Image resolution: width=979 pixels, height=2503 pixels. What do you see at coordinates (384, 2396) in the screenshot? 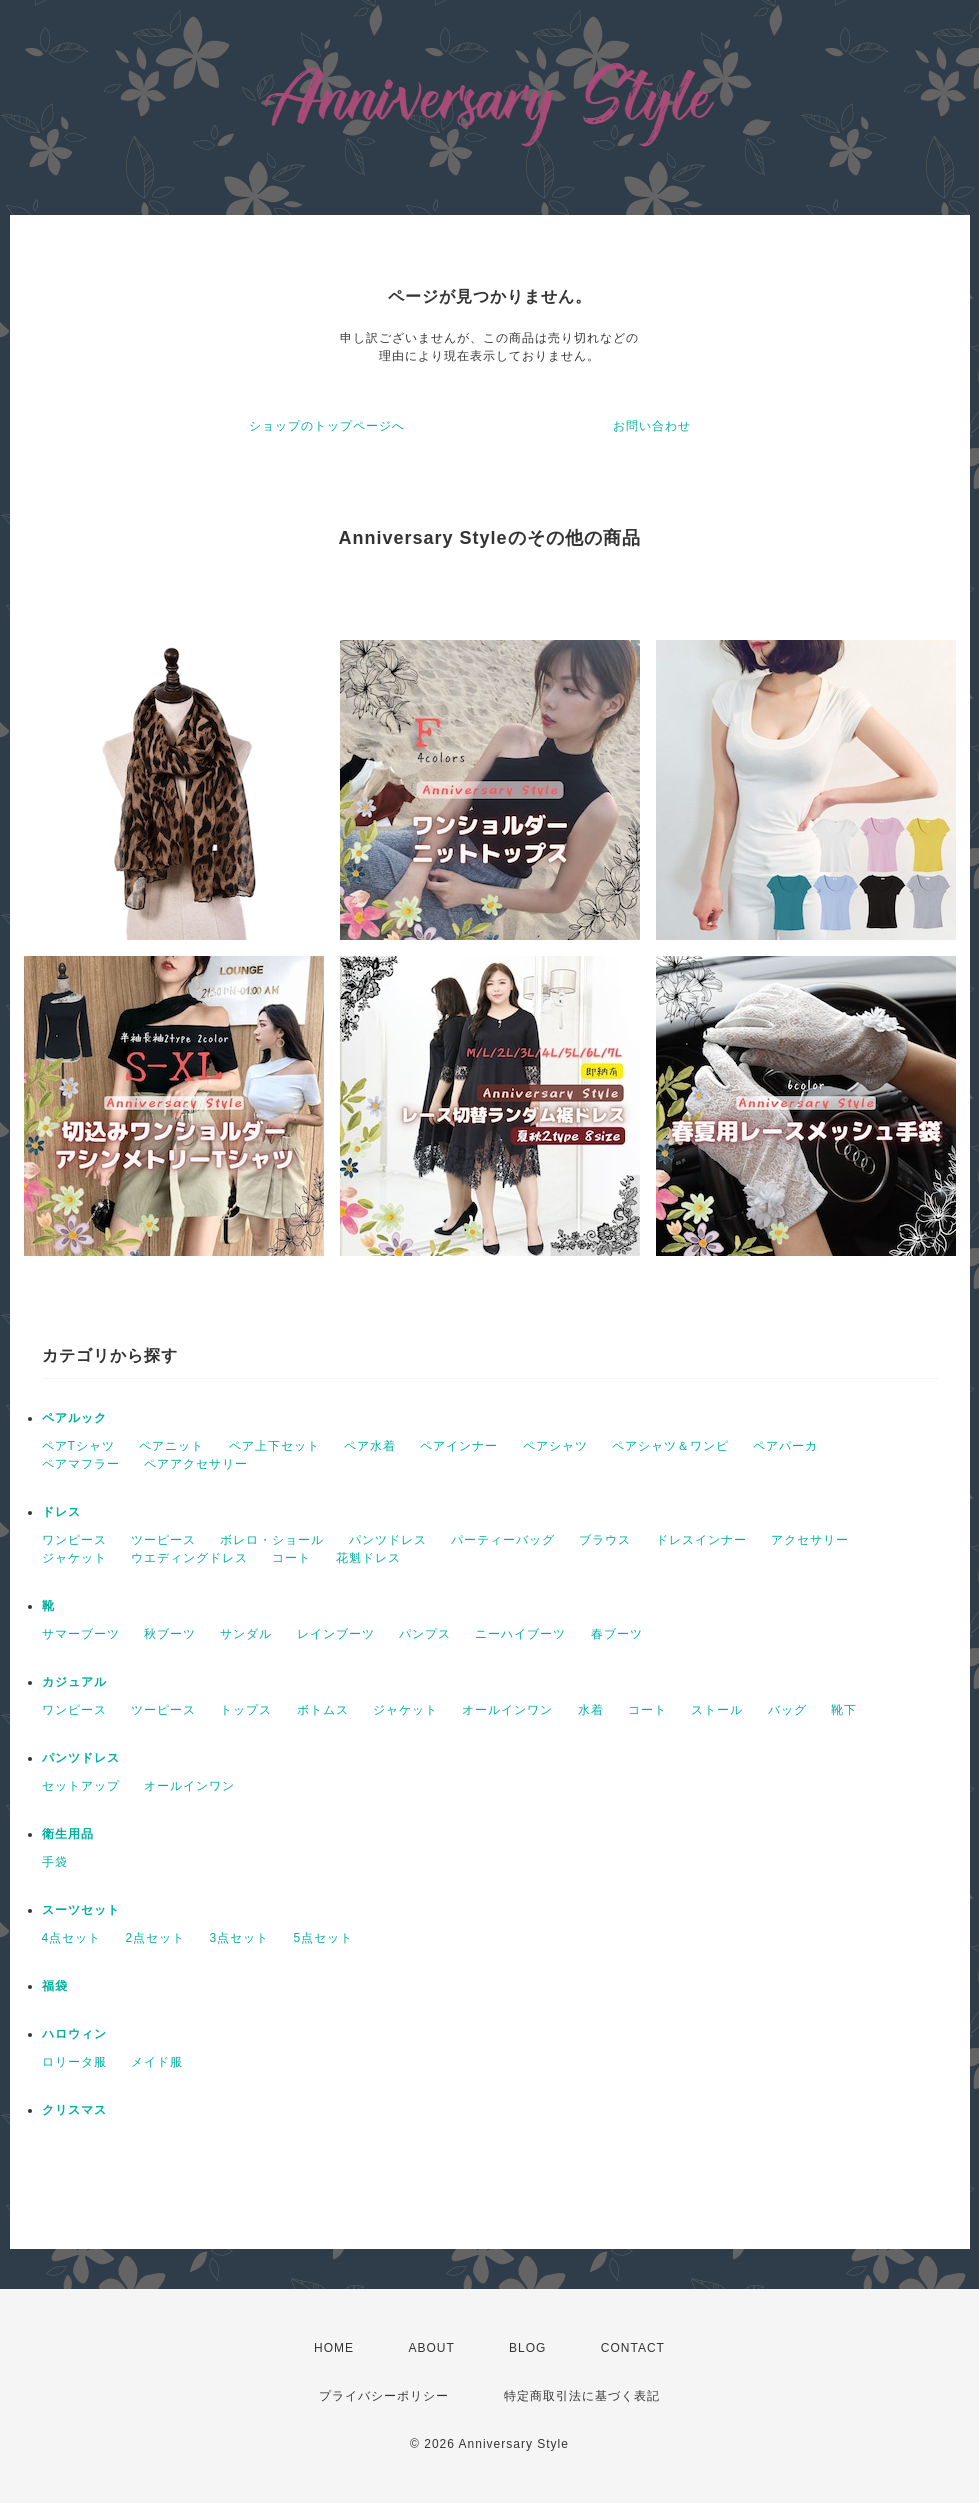
I see `プライバシーポリシー` at bounding box center [384, 2396].